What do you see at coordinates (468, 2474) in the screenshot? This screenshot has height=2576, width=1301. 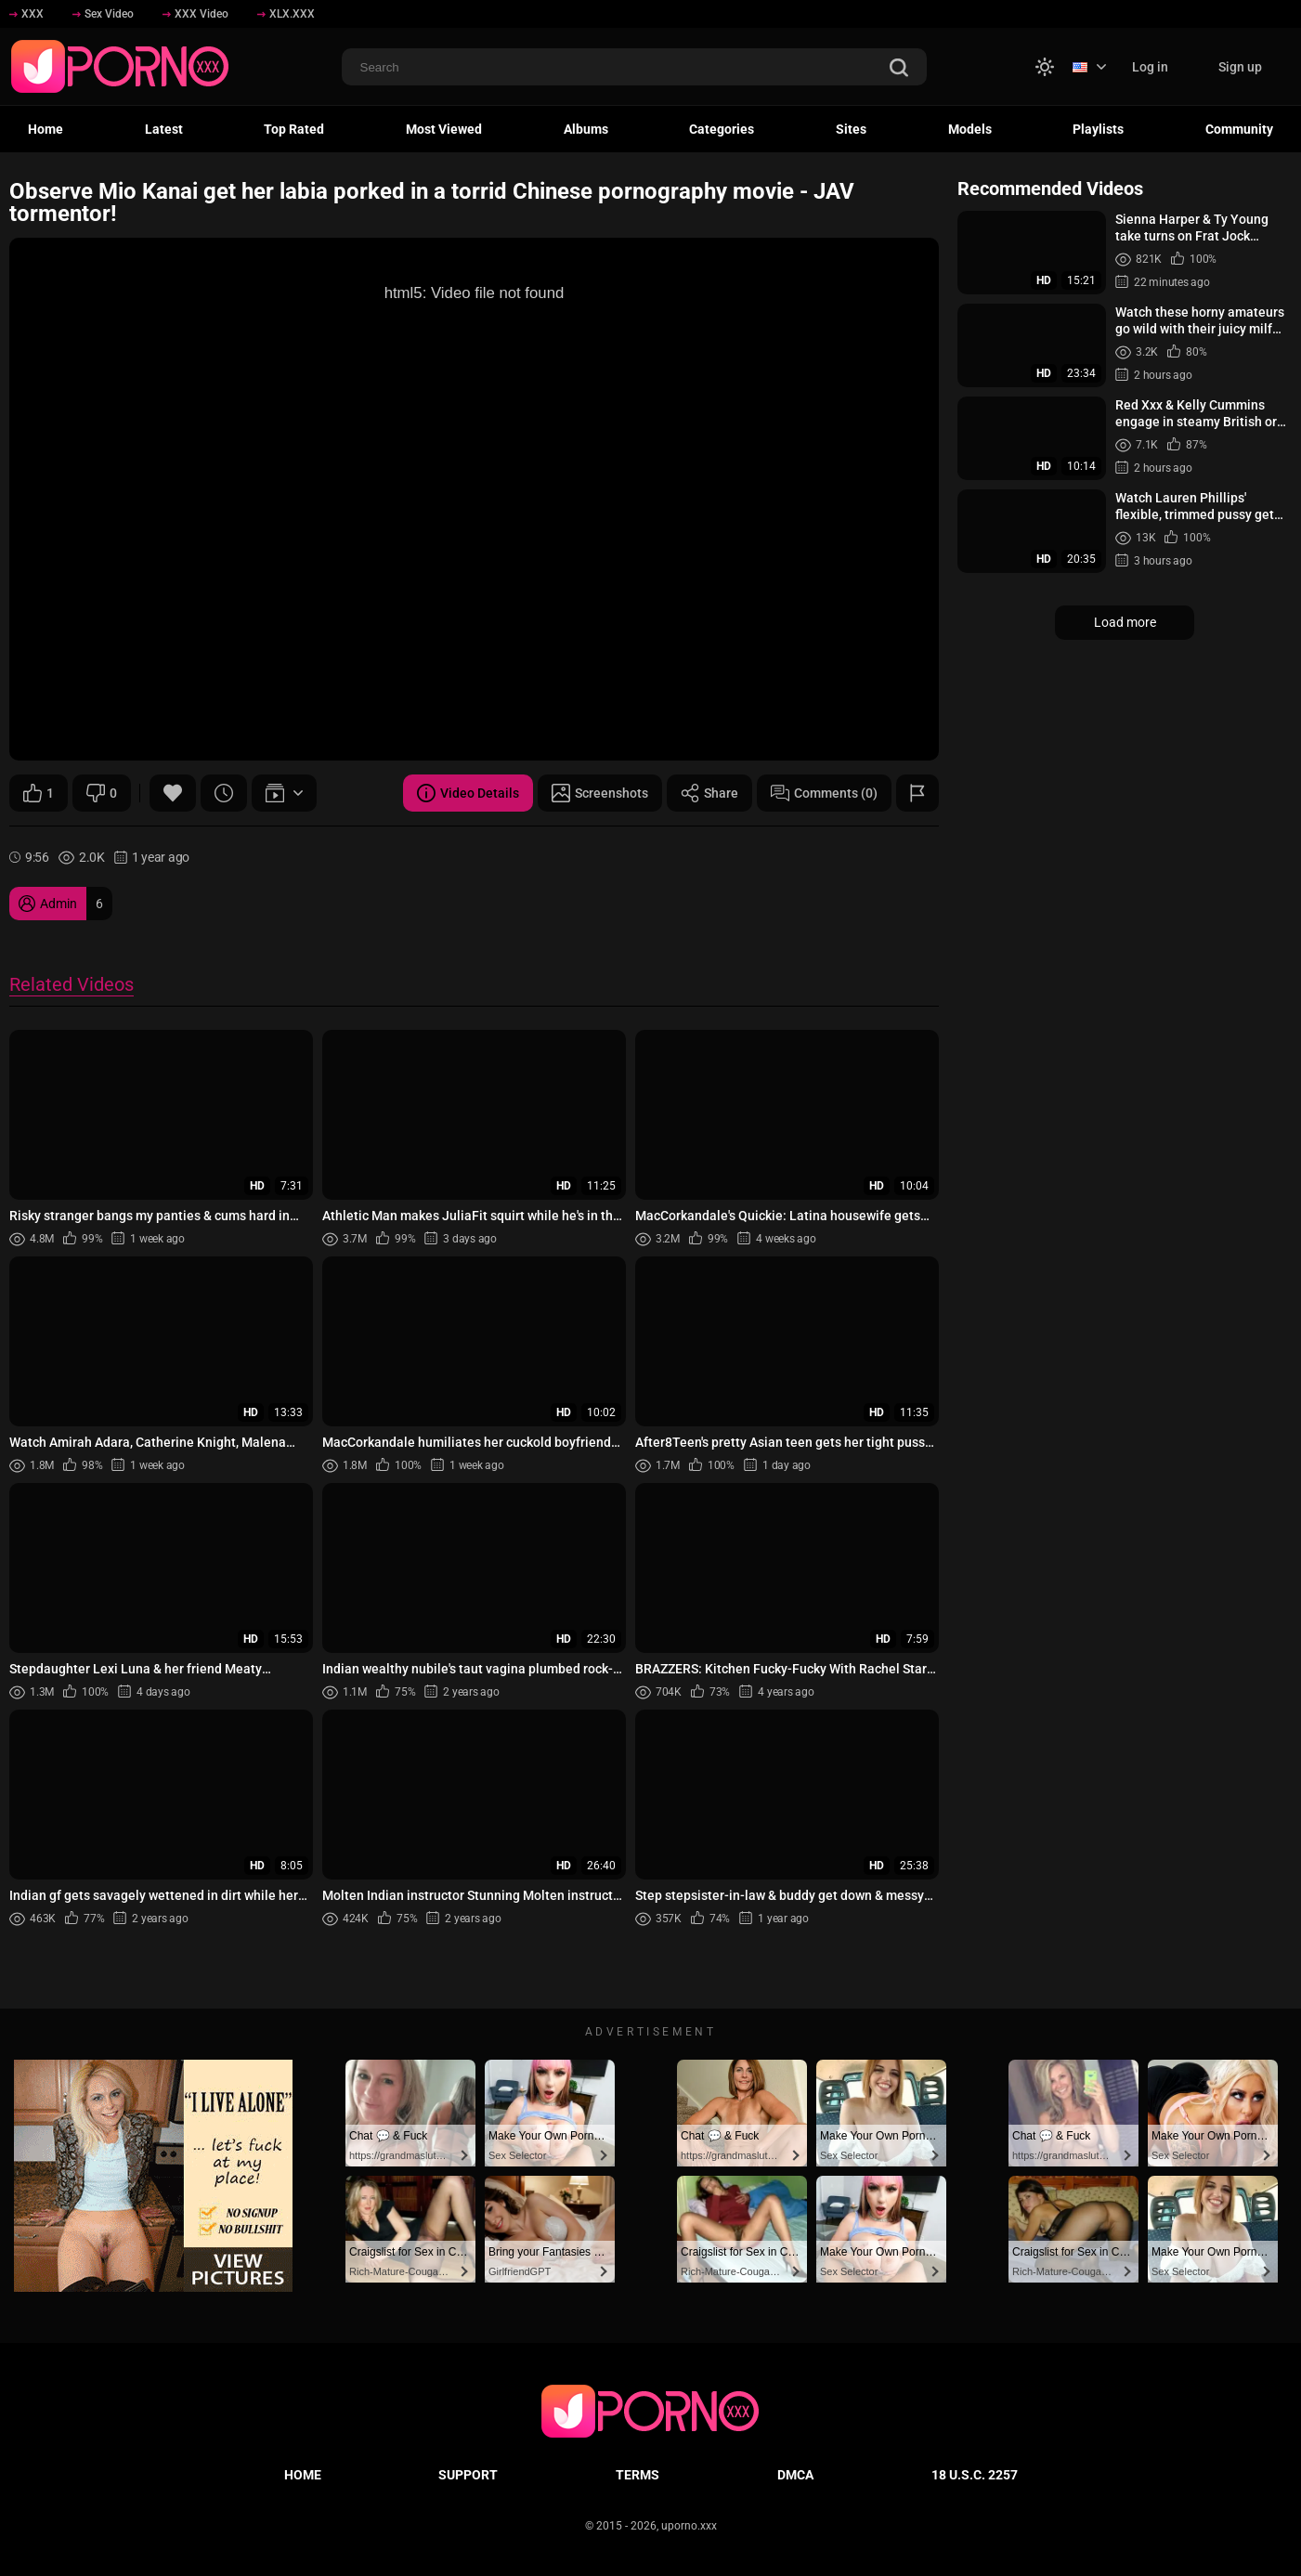 I see `Support` at bounding box center [468, 2474].